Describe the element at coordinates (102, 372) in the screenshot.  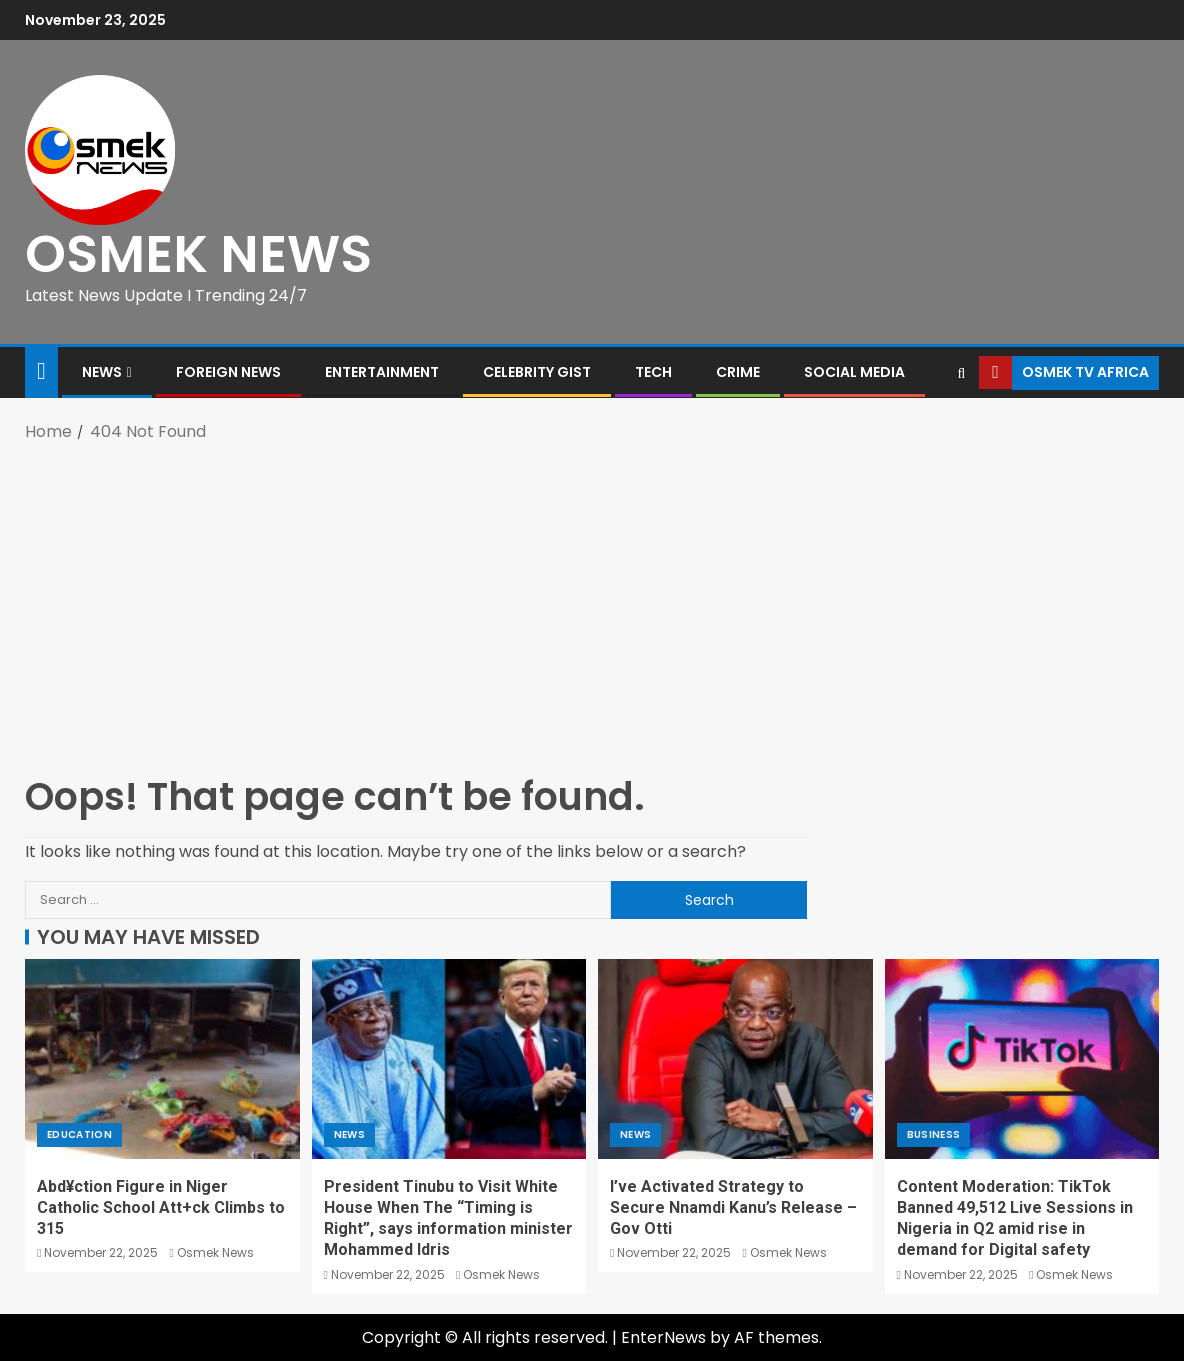
I see `News` at that location.